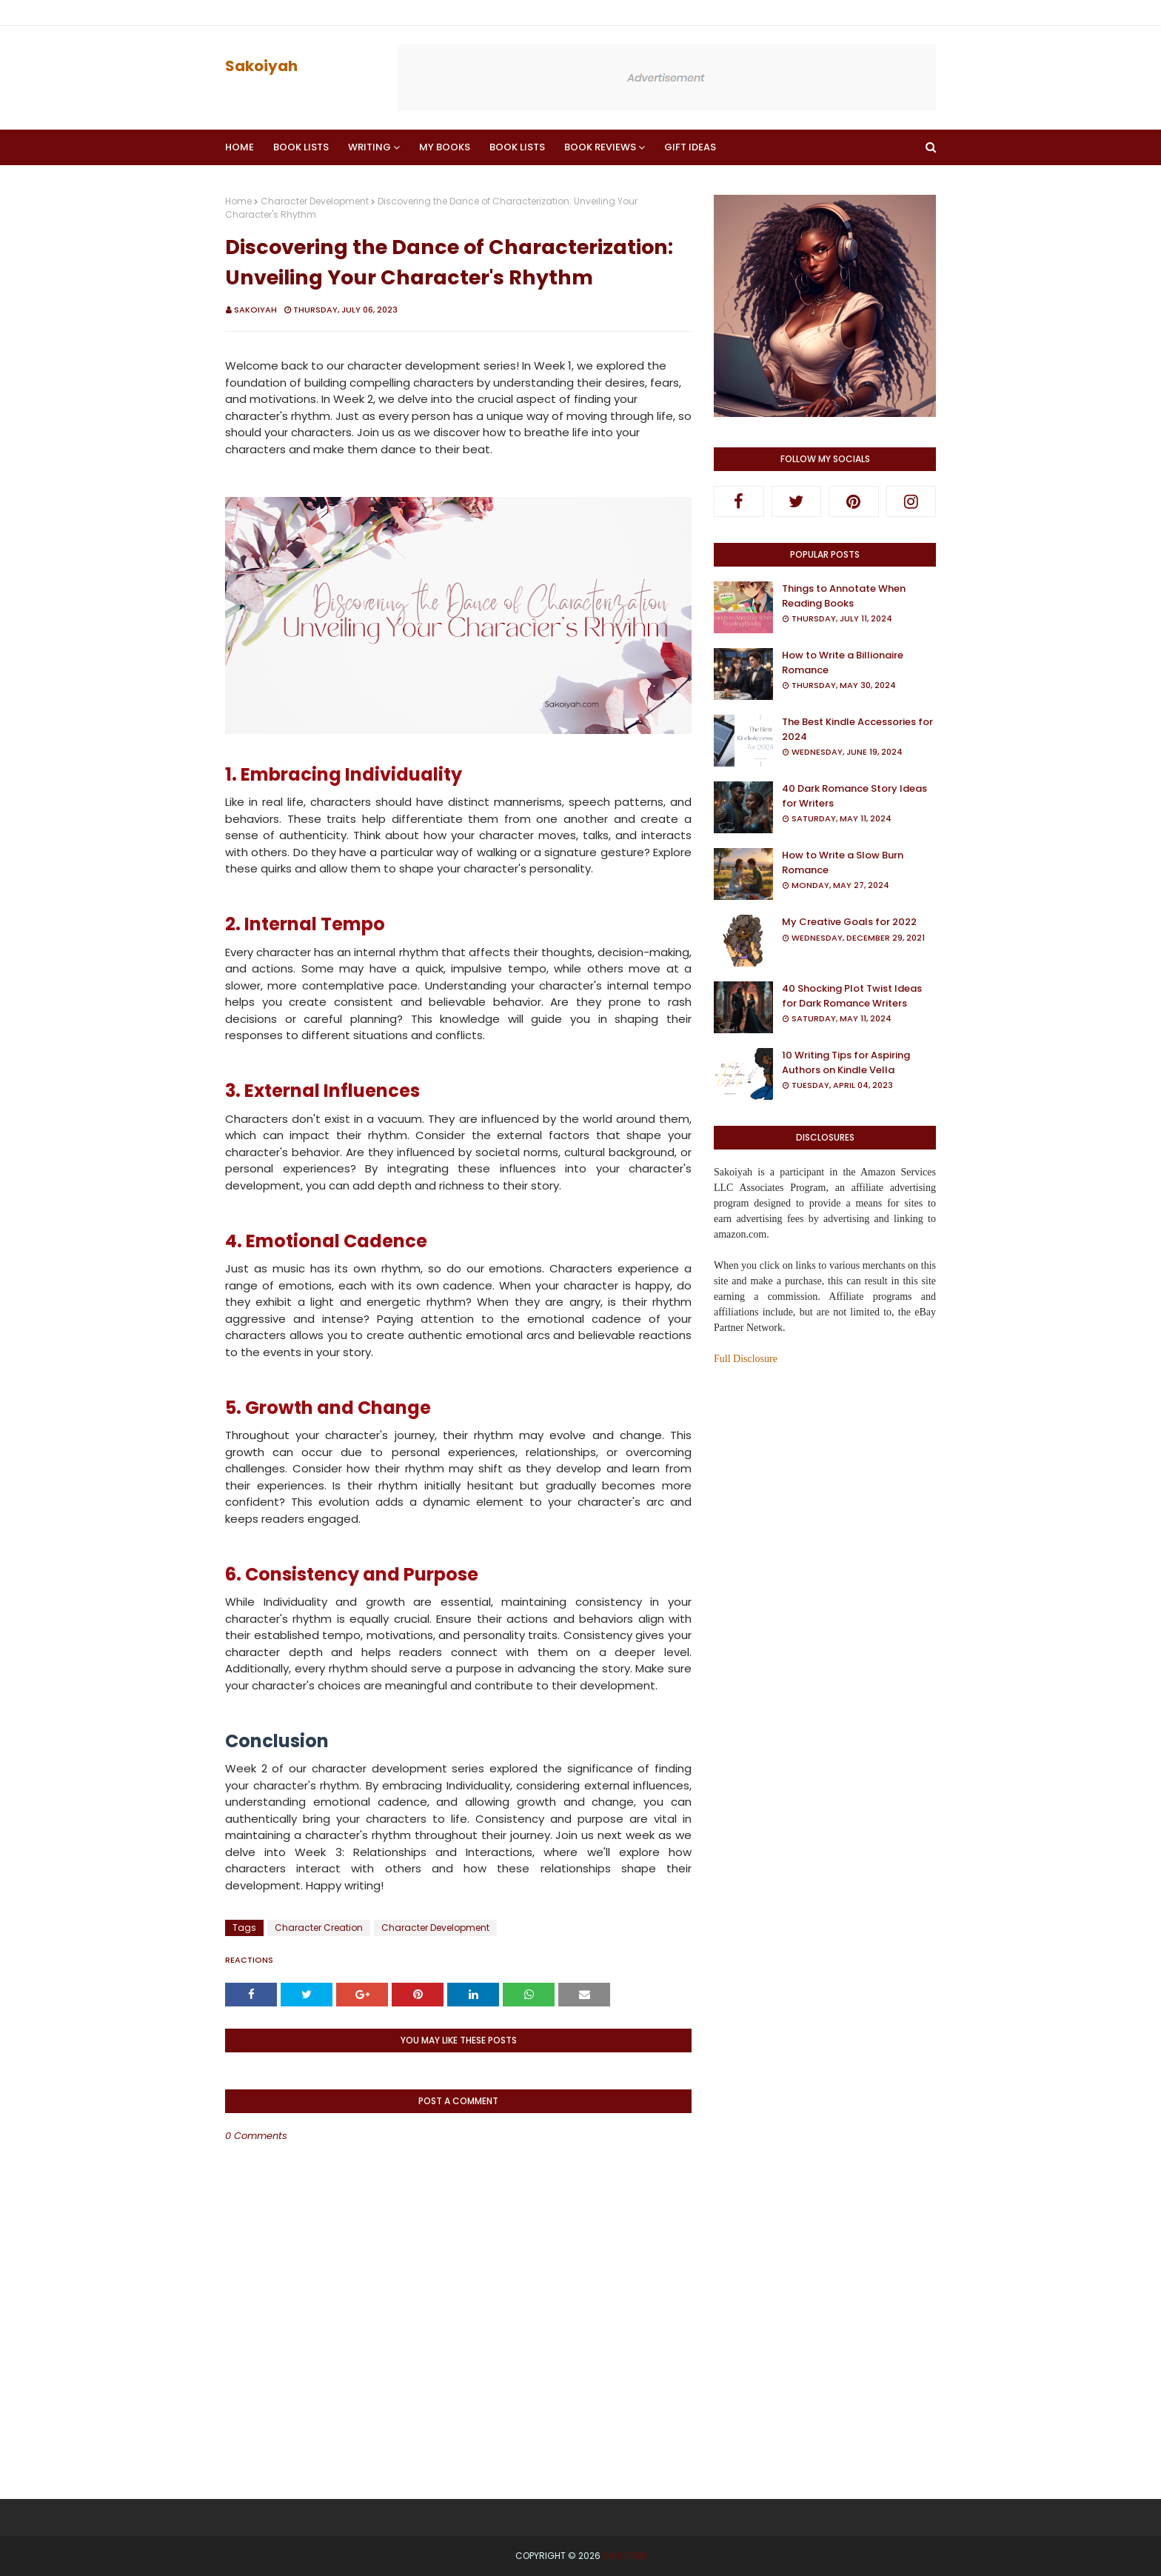  I want to click on How to Write a Billionaire Romance, so click(842, 662).